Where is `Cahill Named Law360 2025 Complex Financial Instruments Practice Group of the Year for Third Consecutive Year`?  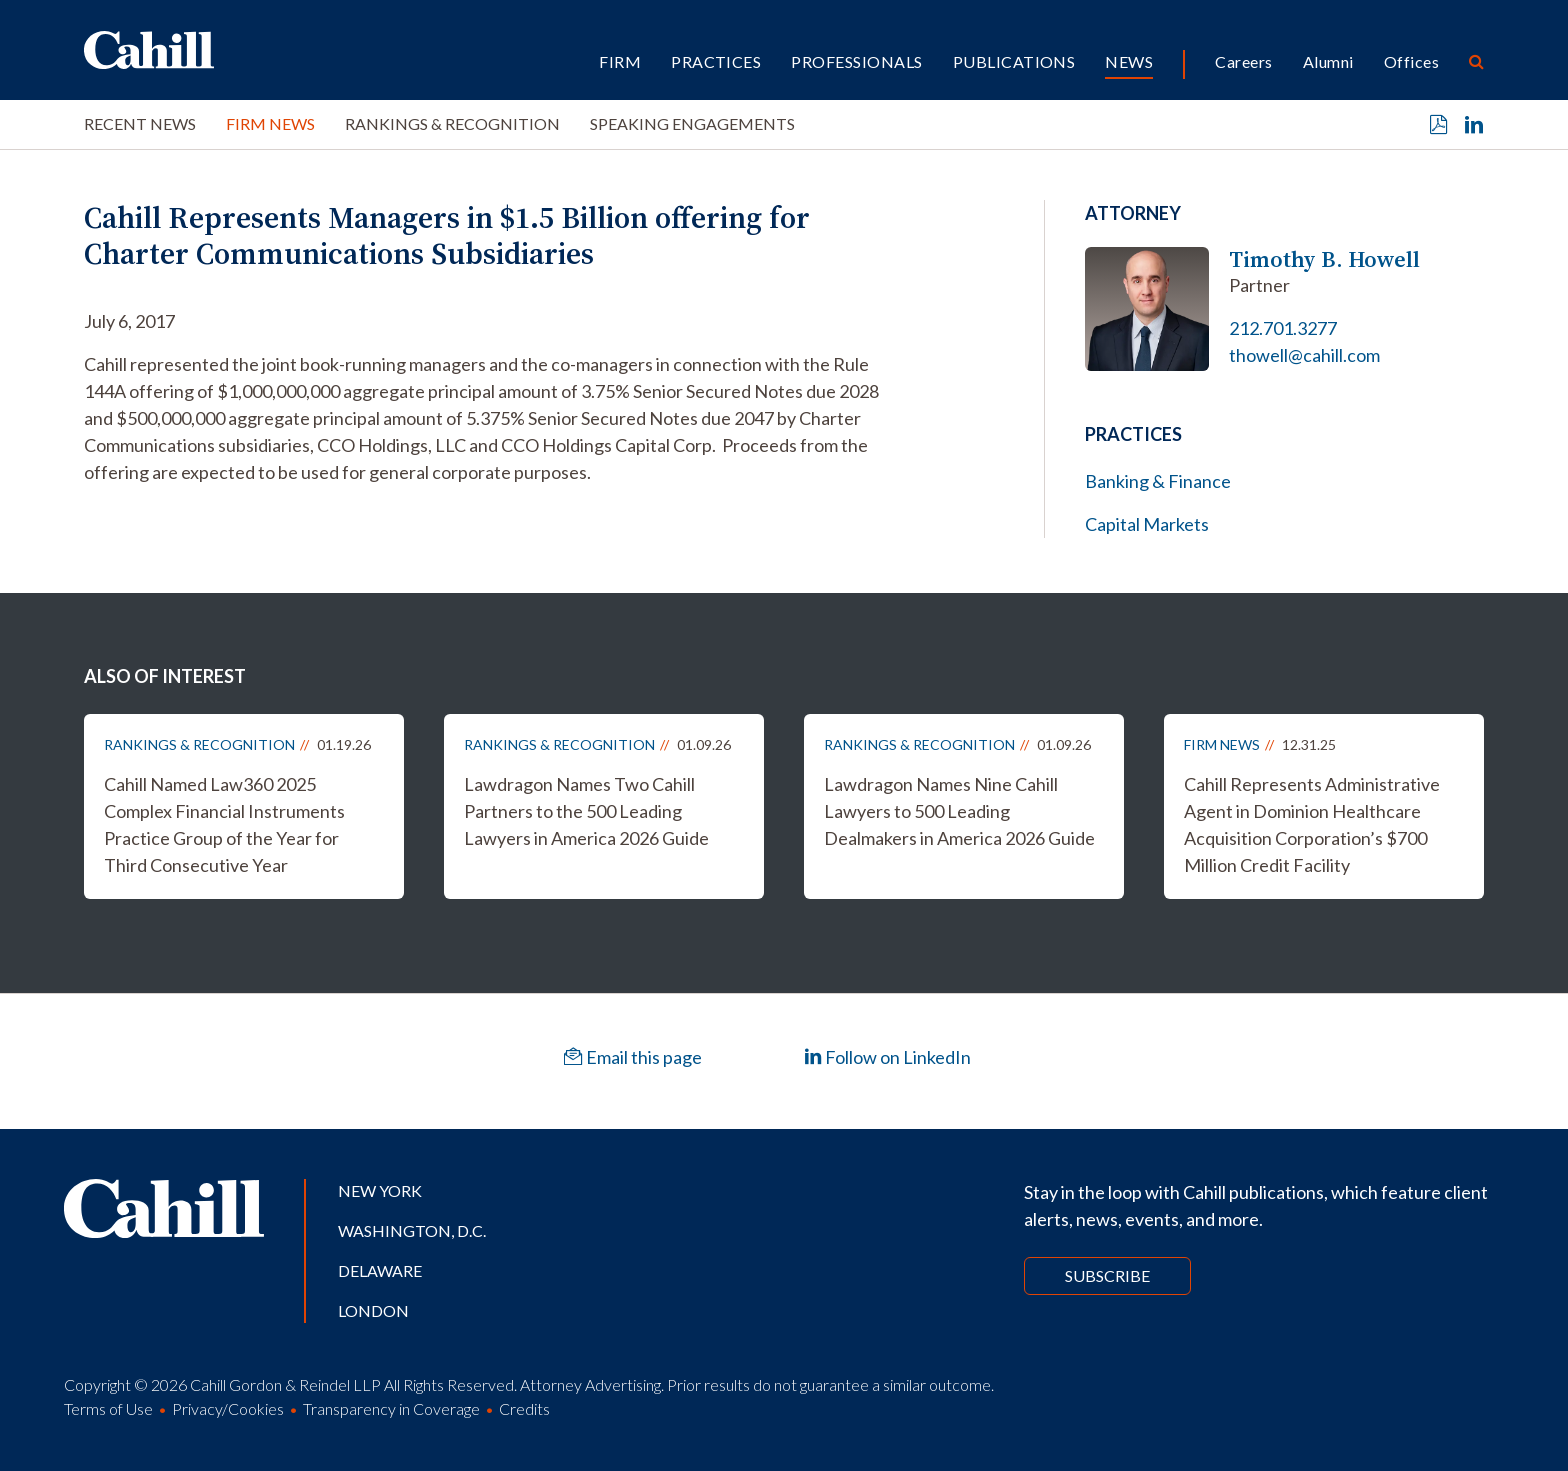
Cahill Named Law360 2025 Complex Financial Instruments Practice Group of the Year for Third Consecutive Year is located at coordinates (224, 824).